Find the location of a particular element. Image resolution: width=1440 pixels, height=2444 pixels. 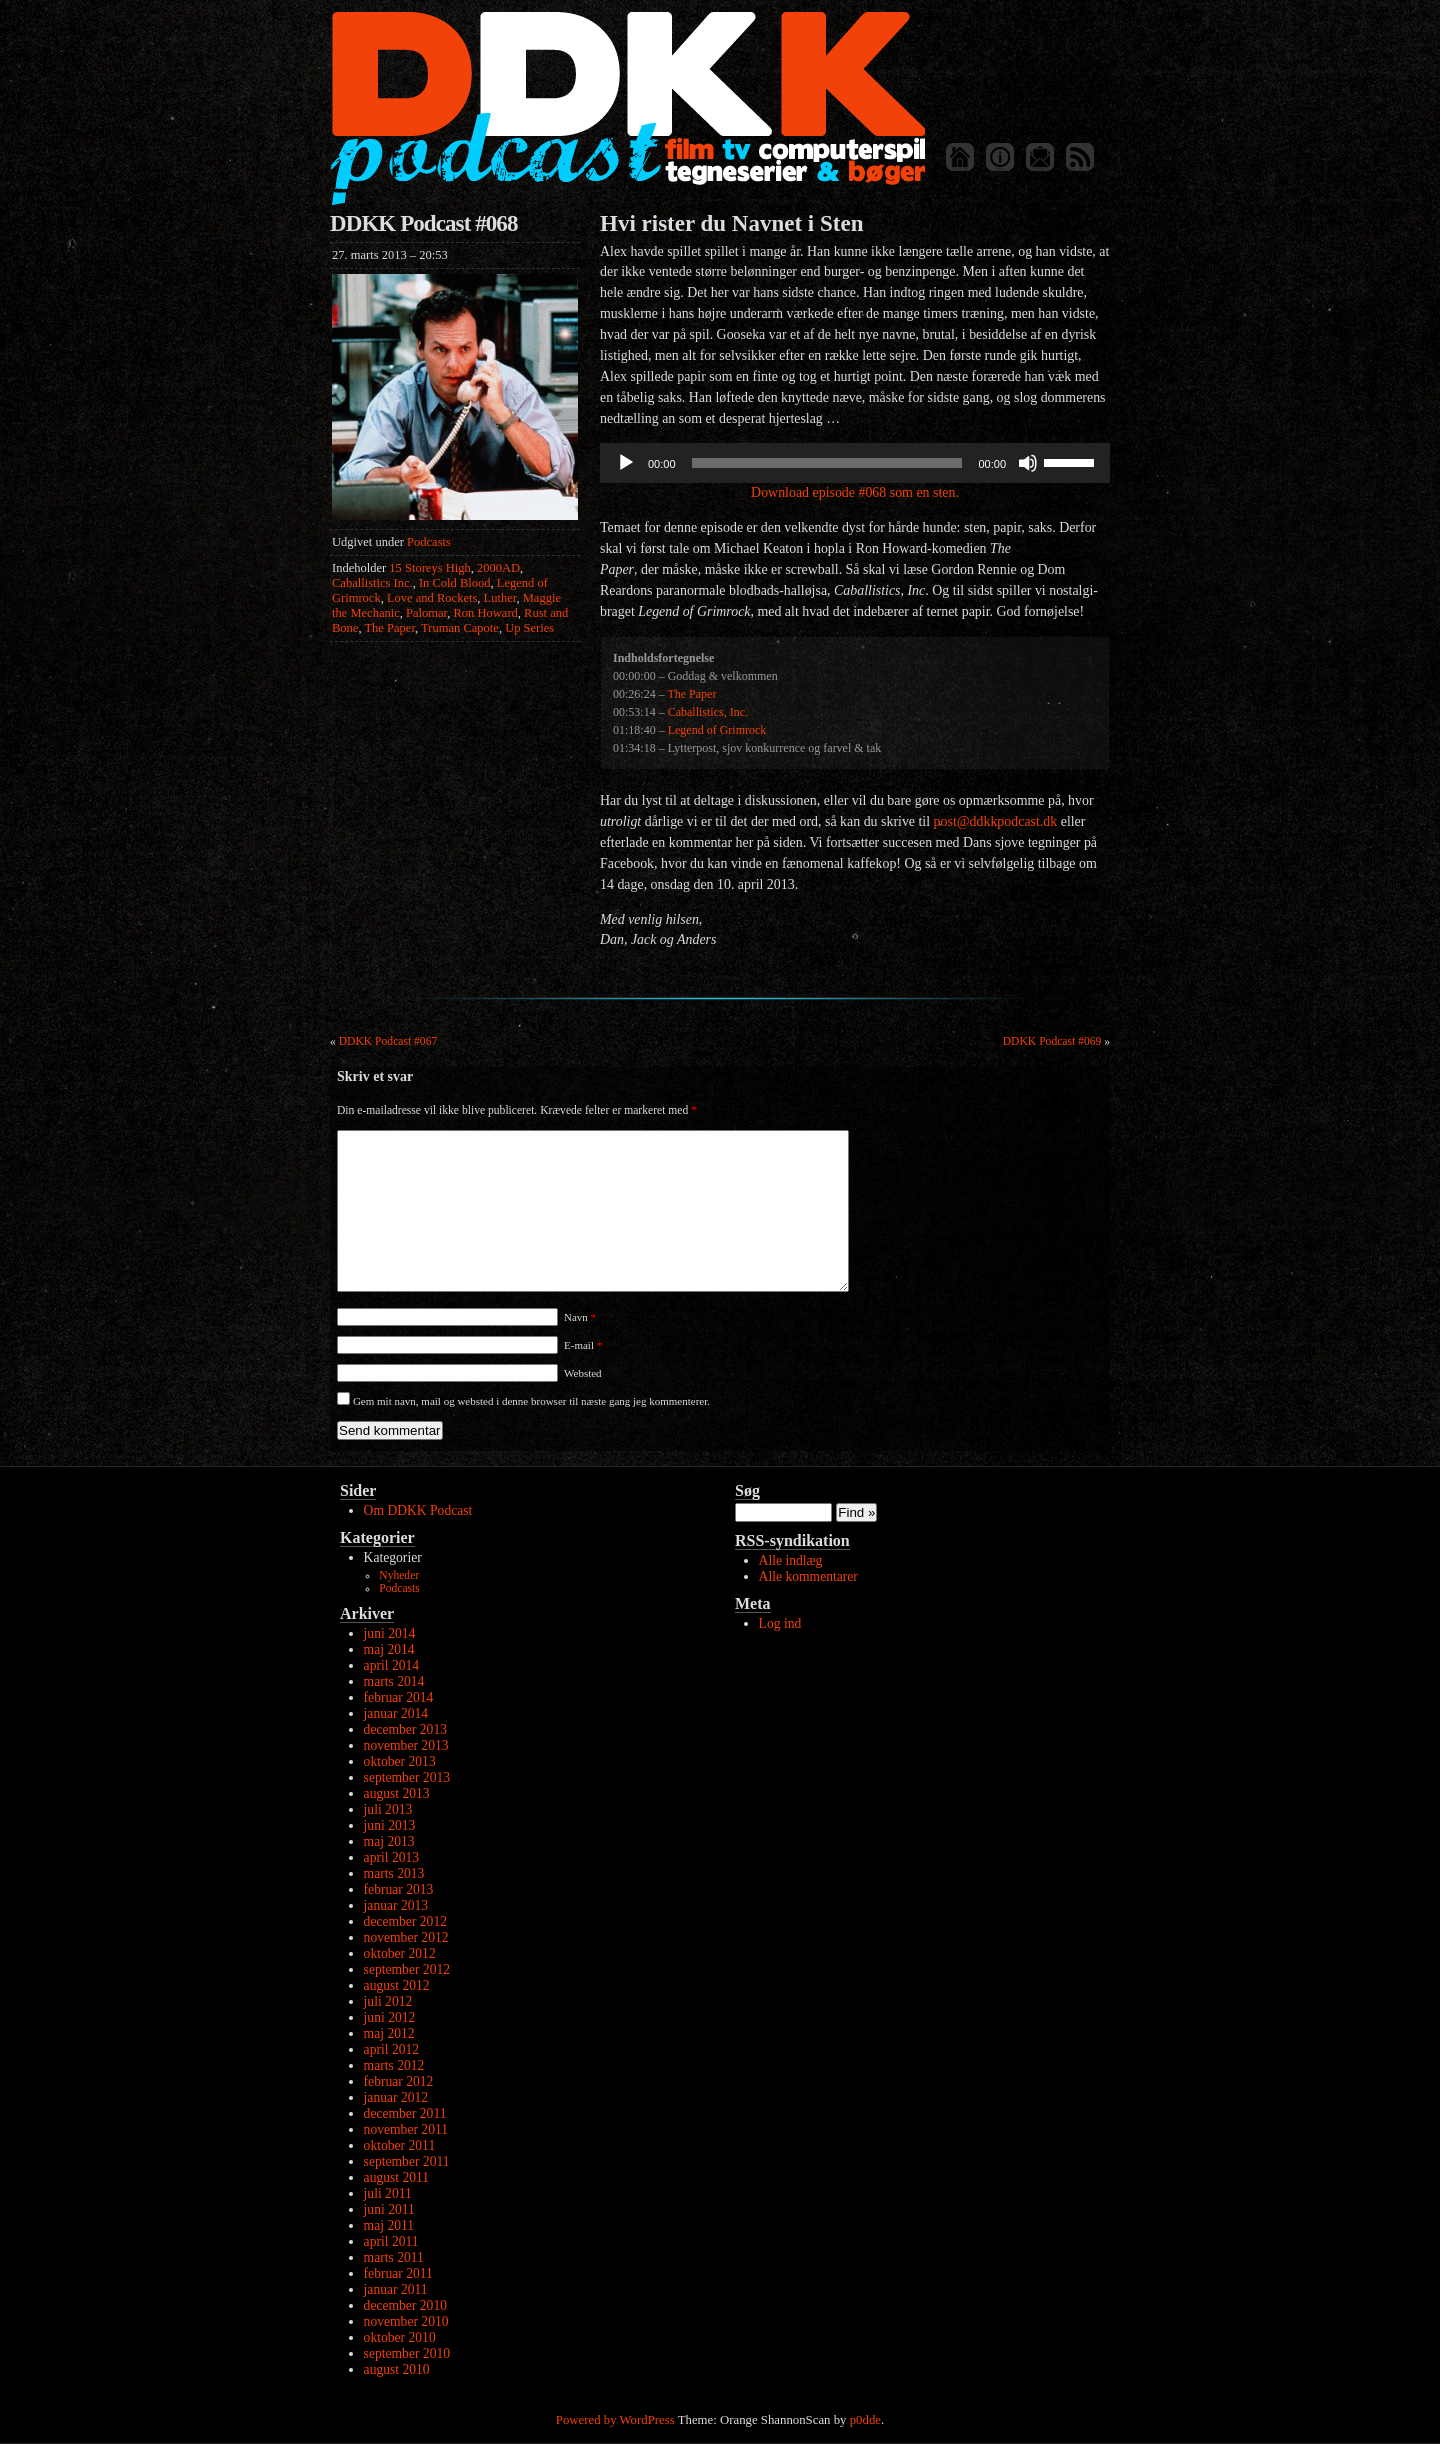

december 2010 is located at coordinates (405, 2305).